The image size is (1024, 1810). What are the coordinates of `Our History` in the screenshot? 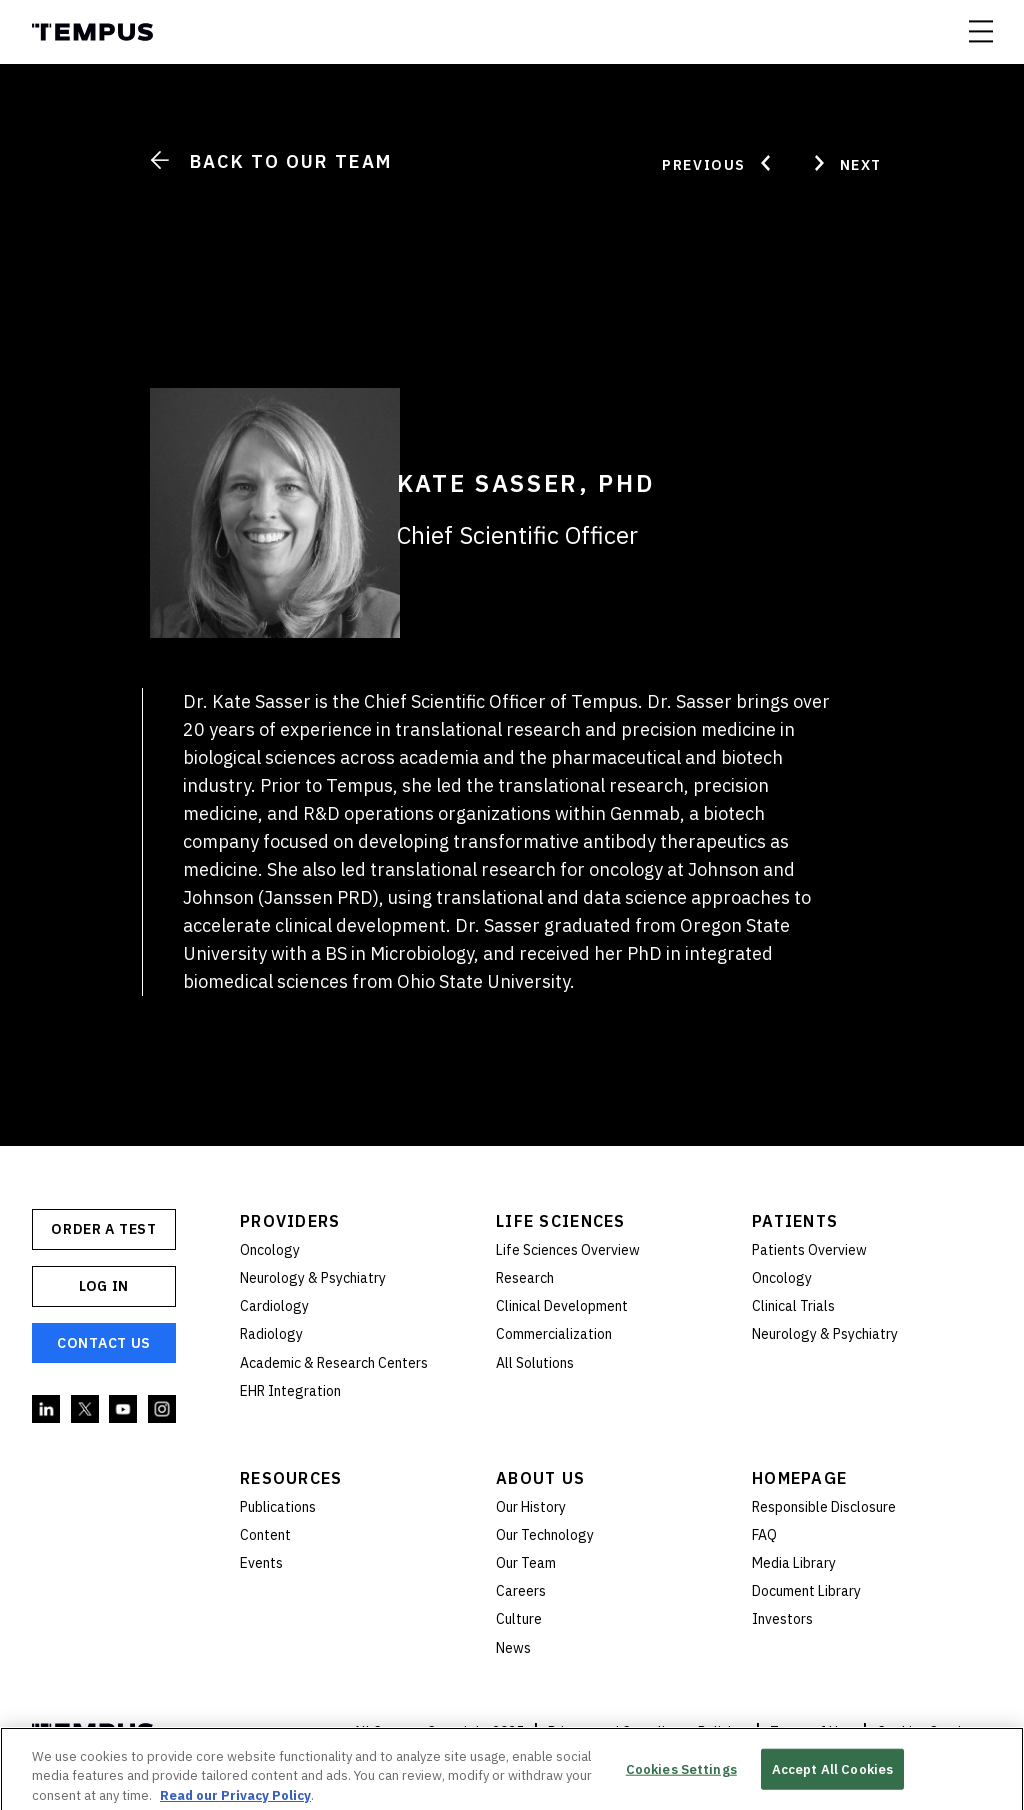 It's located at (531, 1507).